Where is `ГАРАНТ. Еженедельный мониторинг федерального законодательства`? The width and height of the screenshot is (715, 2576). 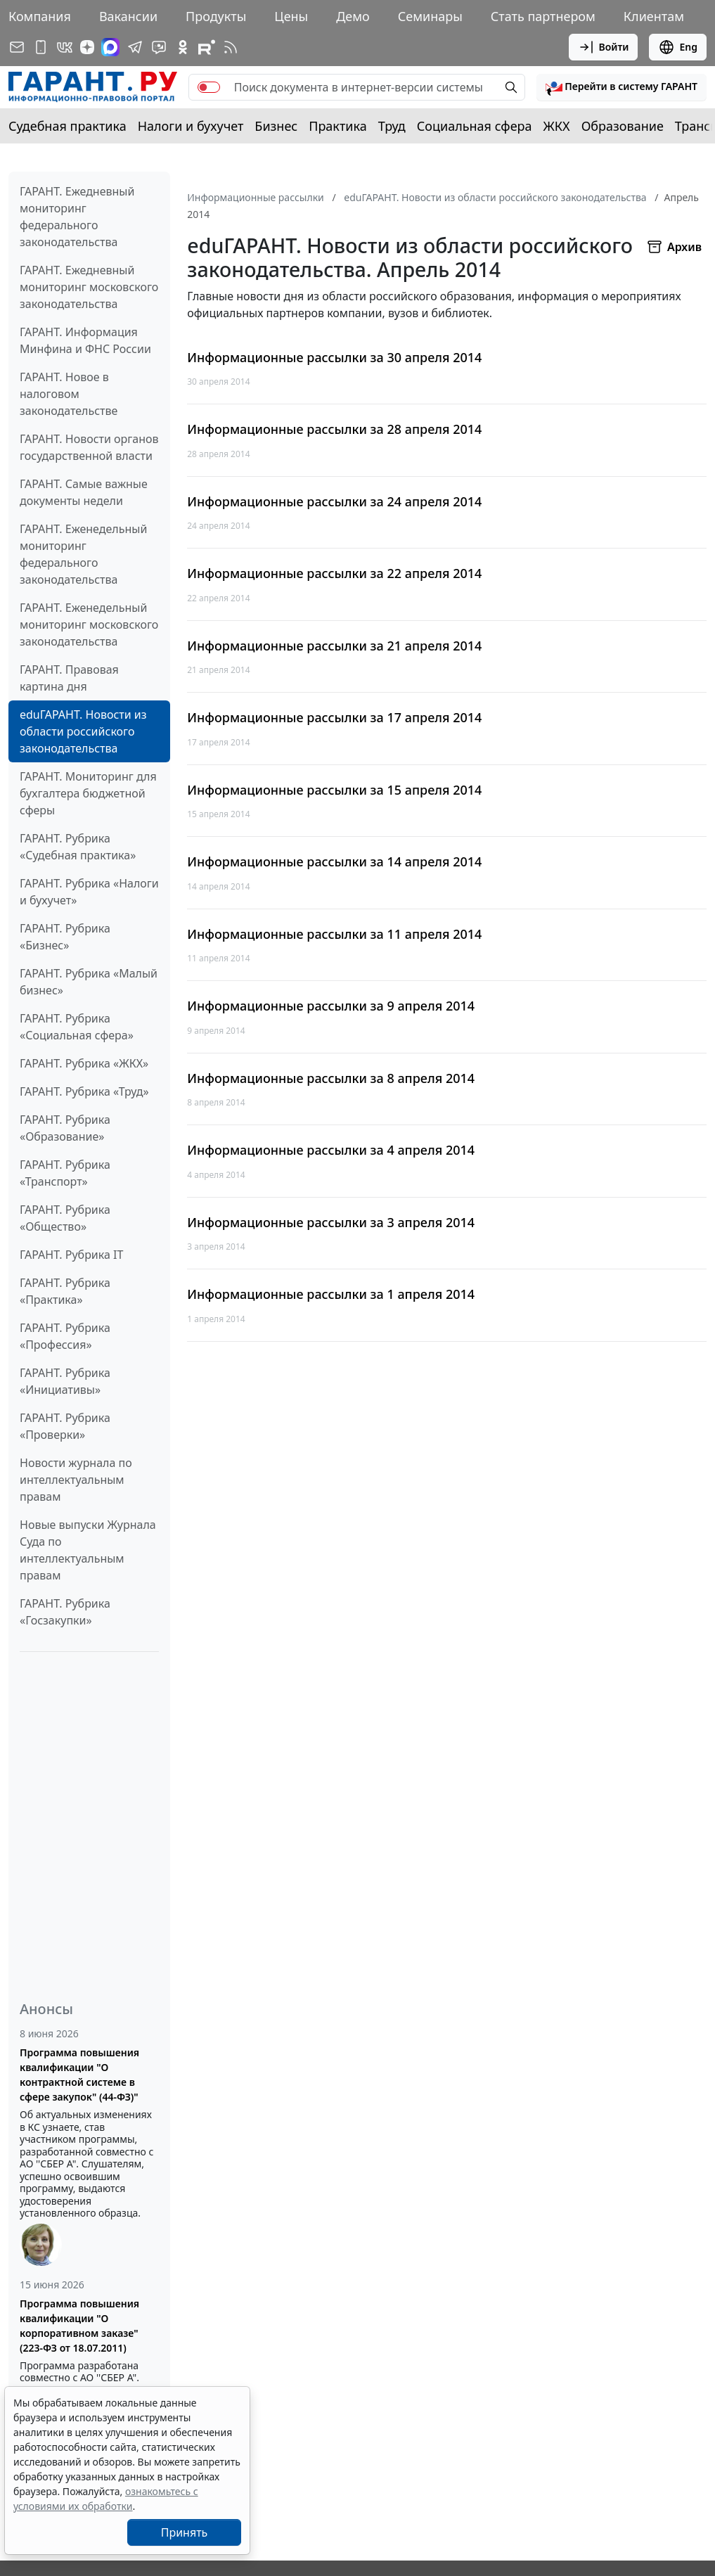
ГАРАНТ. Еженедельный мониторинг федерального законодательства is located at coordinates (83, 554).